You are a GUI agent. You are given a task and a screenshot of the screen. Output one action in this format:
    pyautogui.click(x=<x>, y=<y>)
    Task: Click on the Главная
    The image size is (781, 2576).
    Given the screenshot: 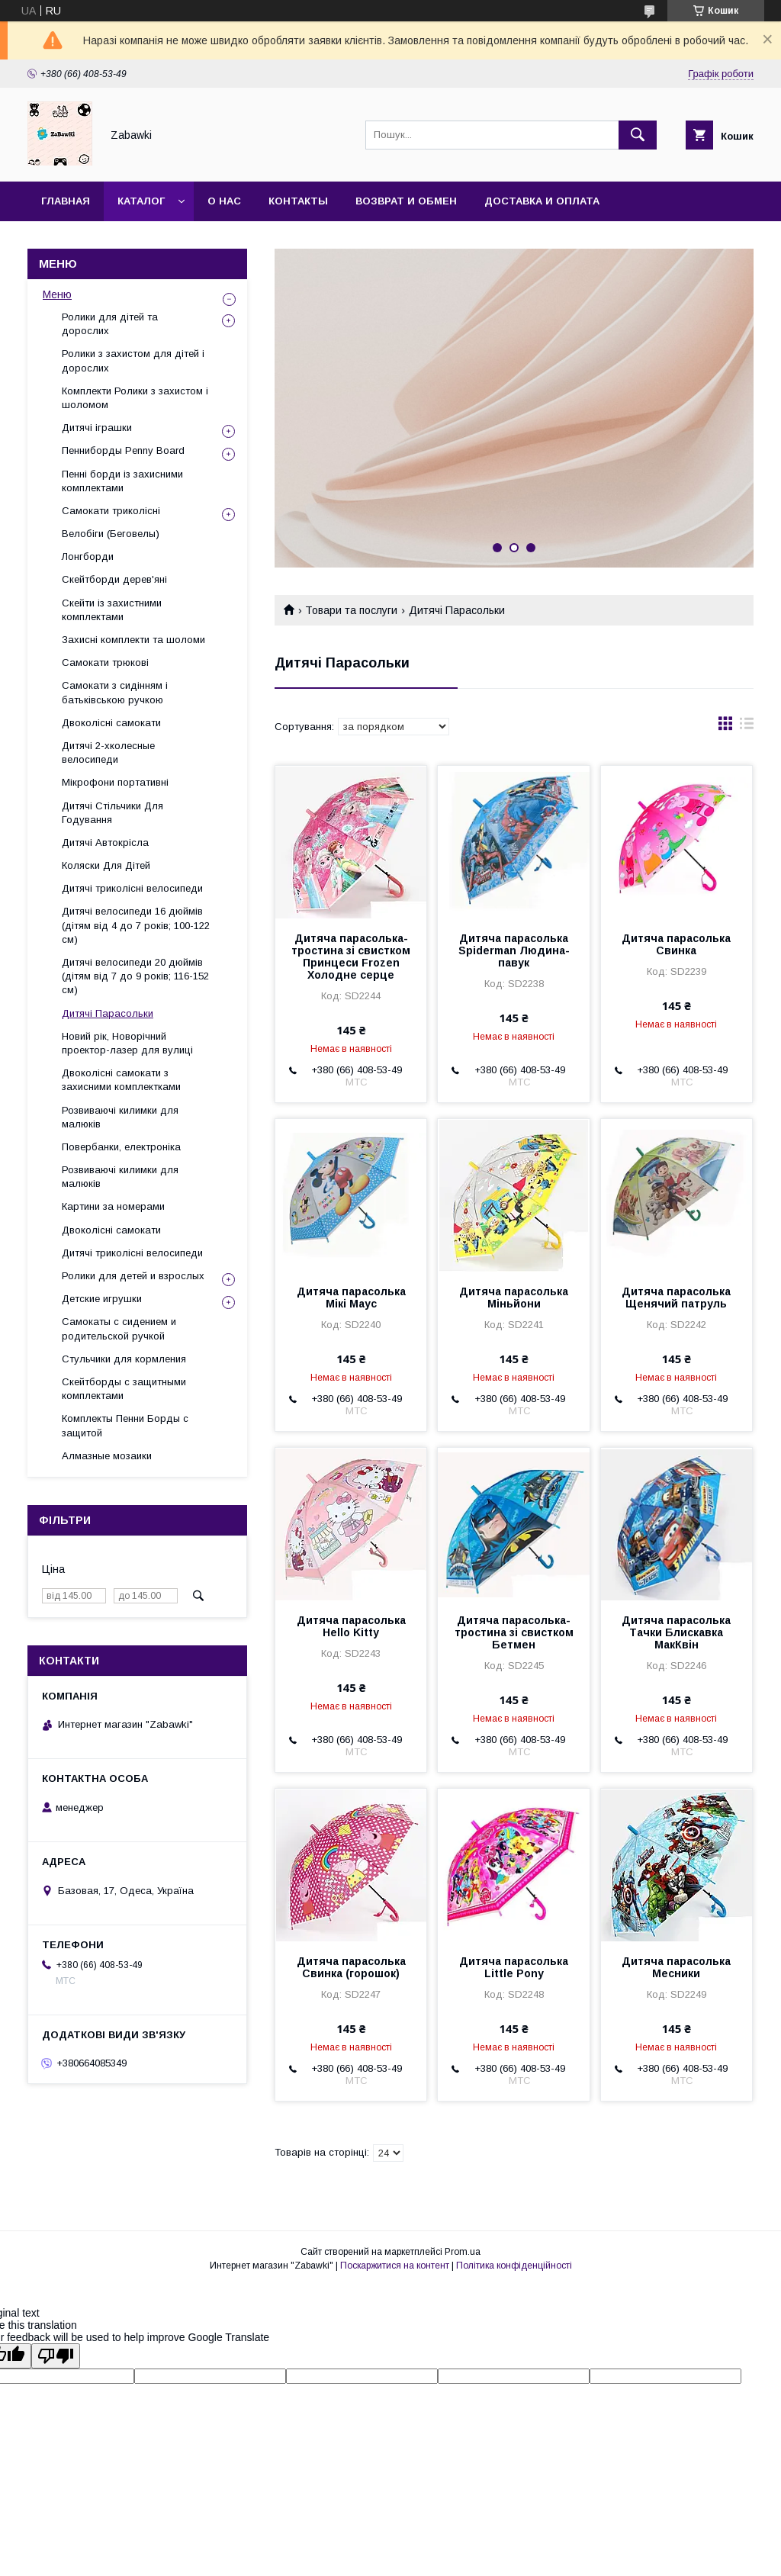 What is the action you would take?
    pyautogui.click(x=65, y=201)
    